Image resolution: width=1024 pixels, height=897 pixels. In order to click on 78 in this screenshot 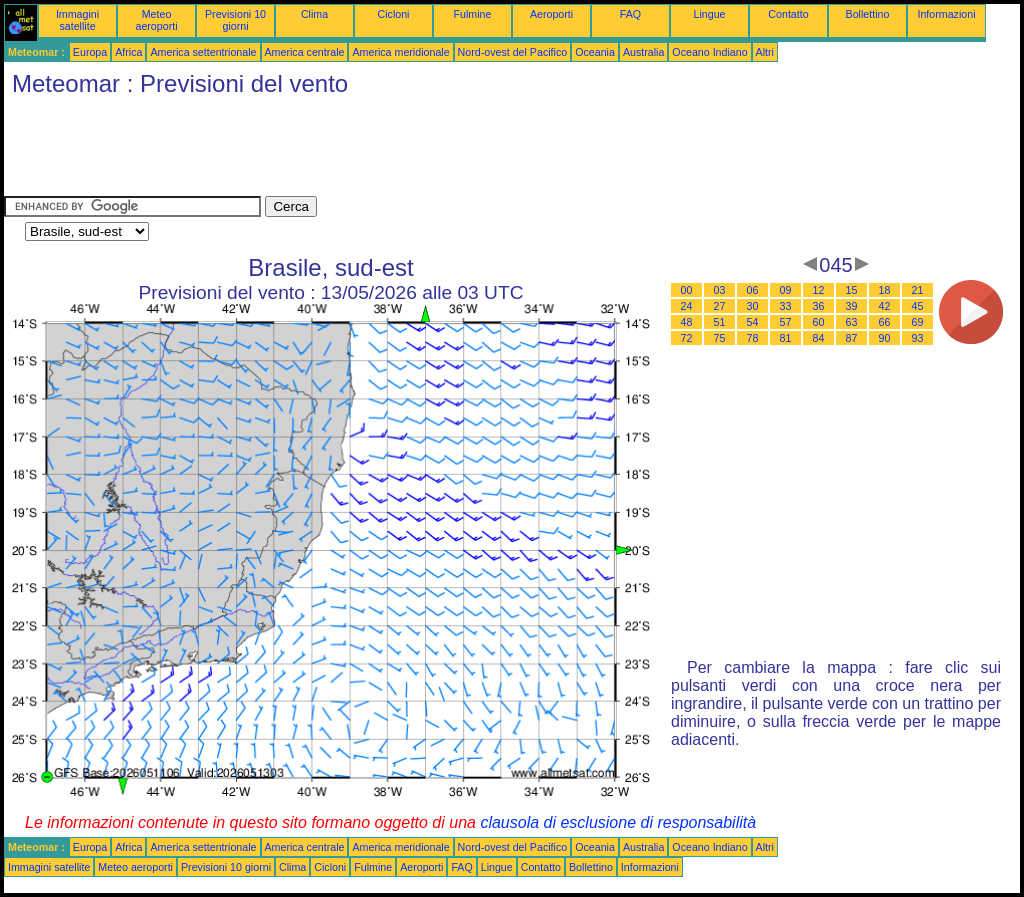, I will do `click(753, 338)`.